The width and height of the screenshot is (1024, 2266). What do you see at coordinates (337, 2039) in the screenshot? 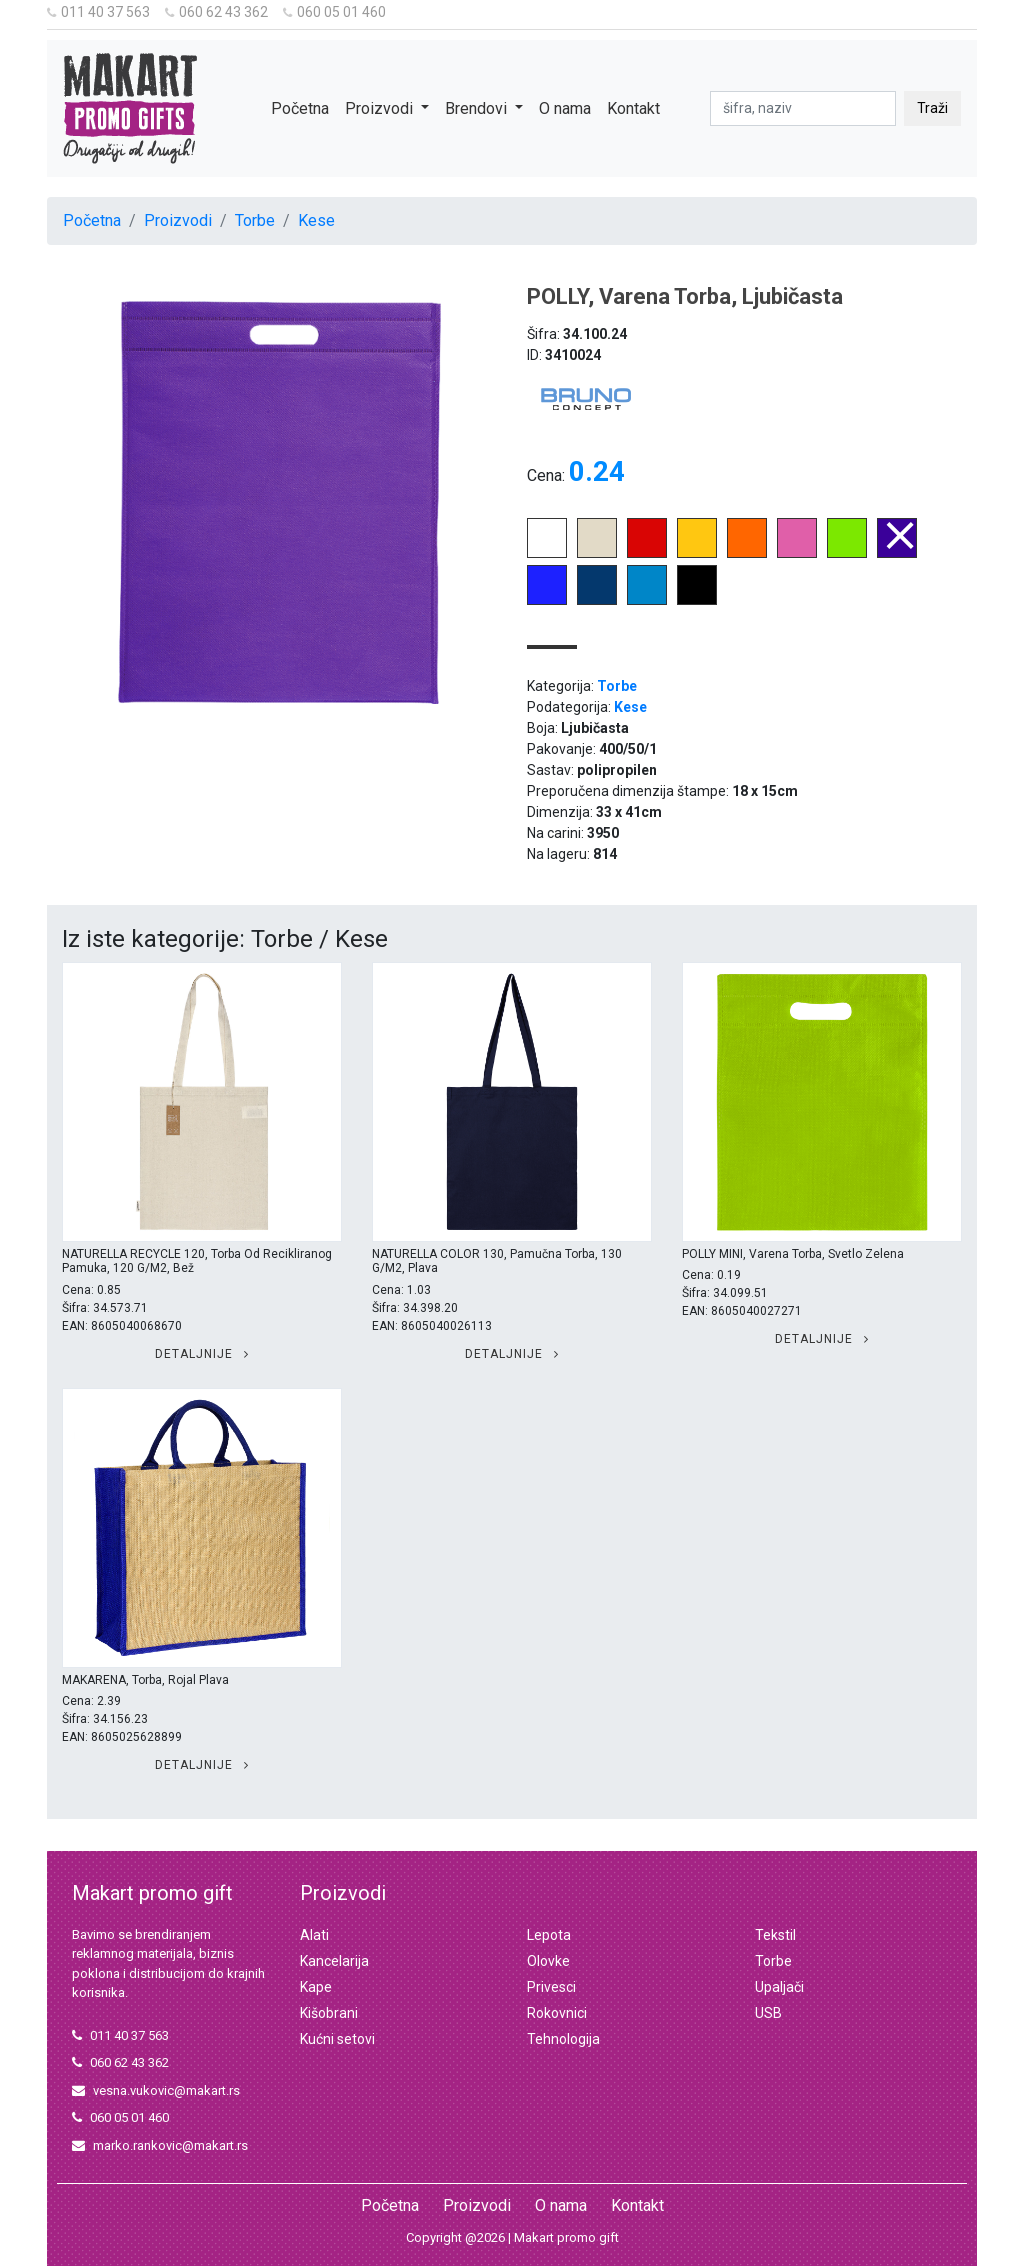
I see `Kućni setovi` at bounding box center [337, 2039].